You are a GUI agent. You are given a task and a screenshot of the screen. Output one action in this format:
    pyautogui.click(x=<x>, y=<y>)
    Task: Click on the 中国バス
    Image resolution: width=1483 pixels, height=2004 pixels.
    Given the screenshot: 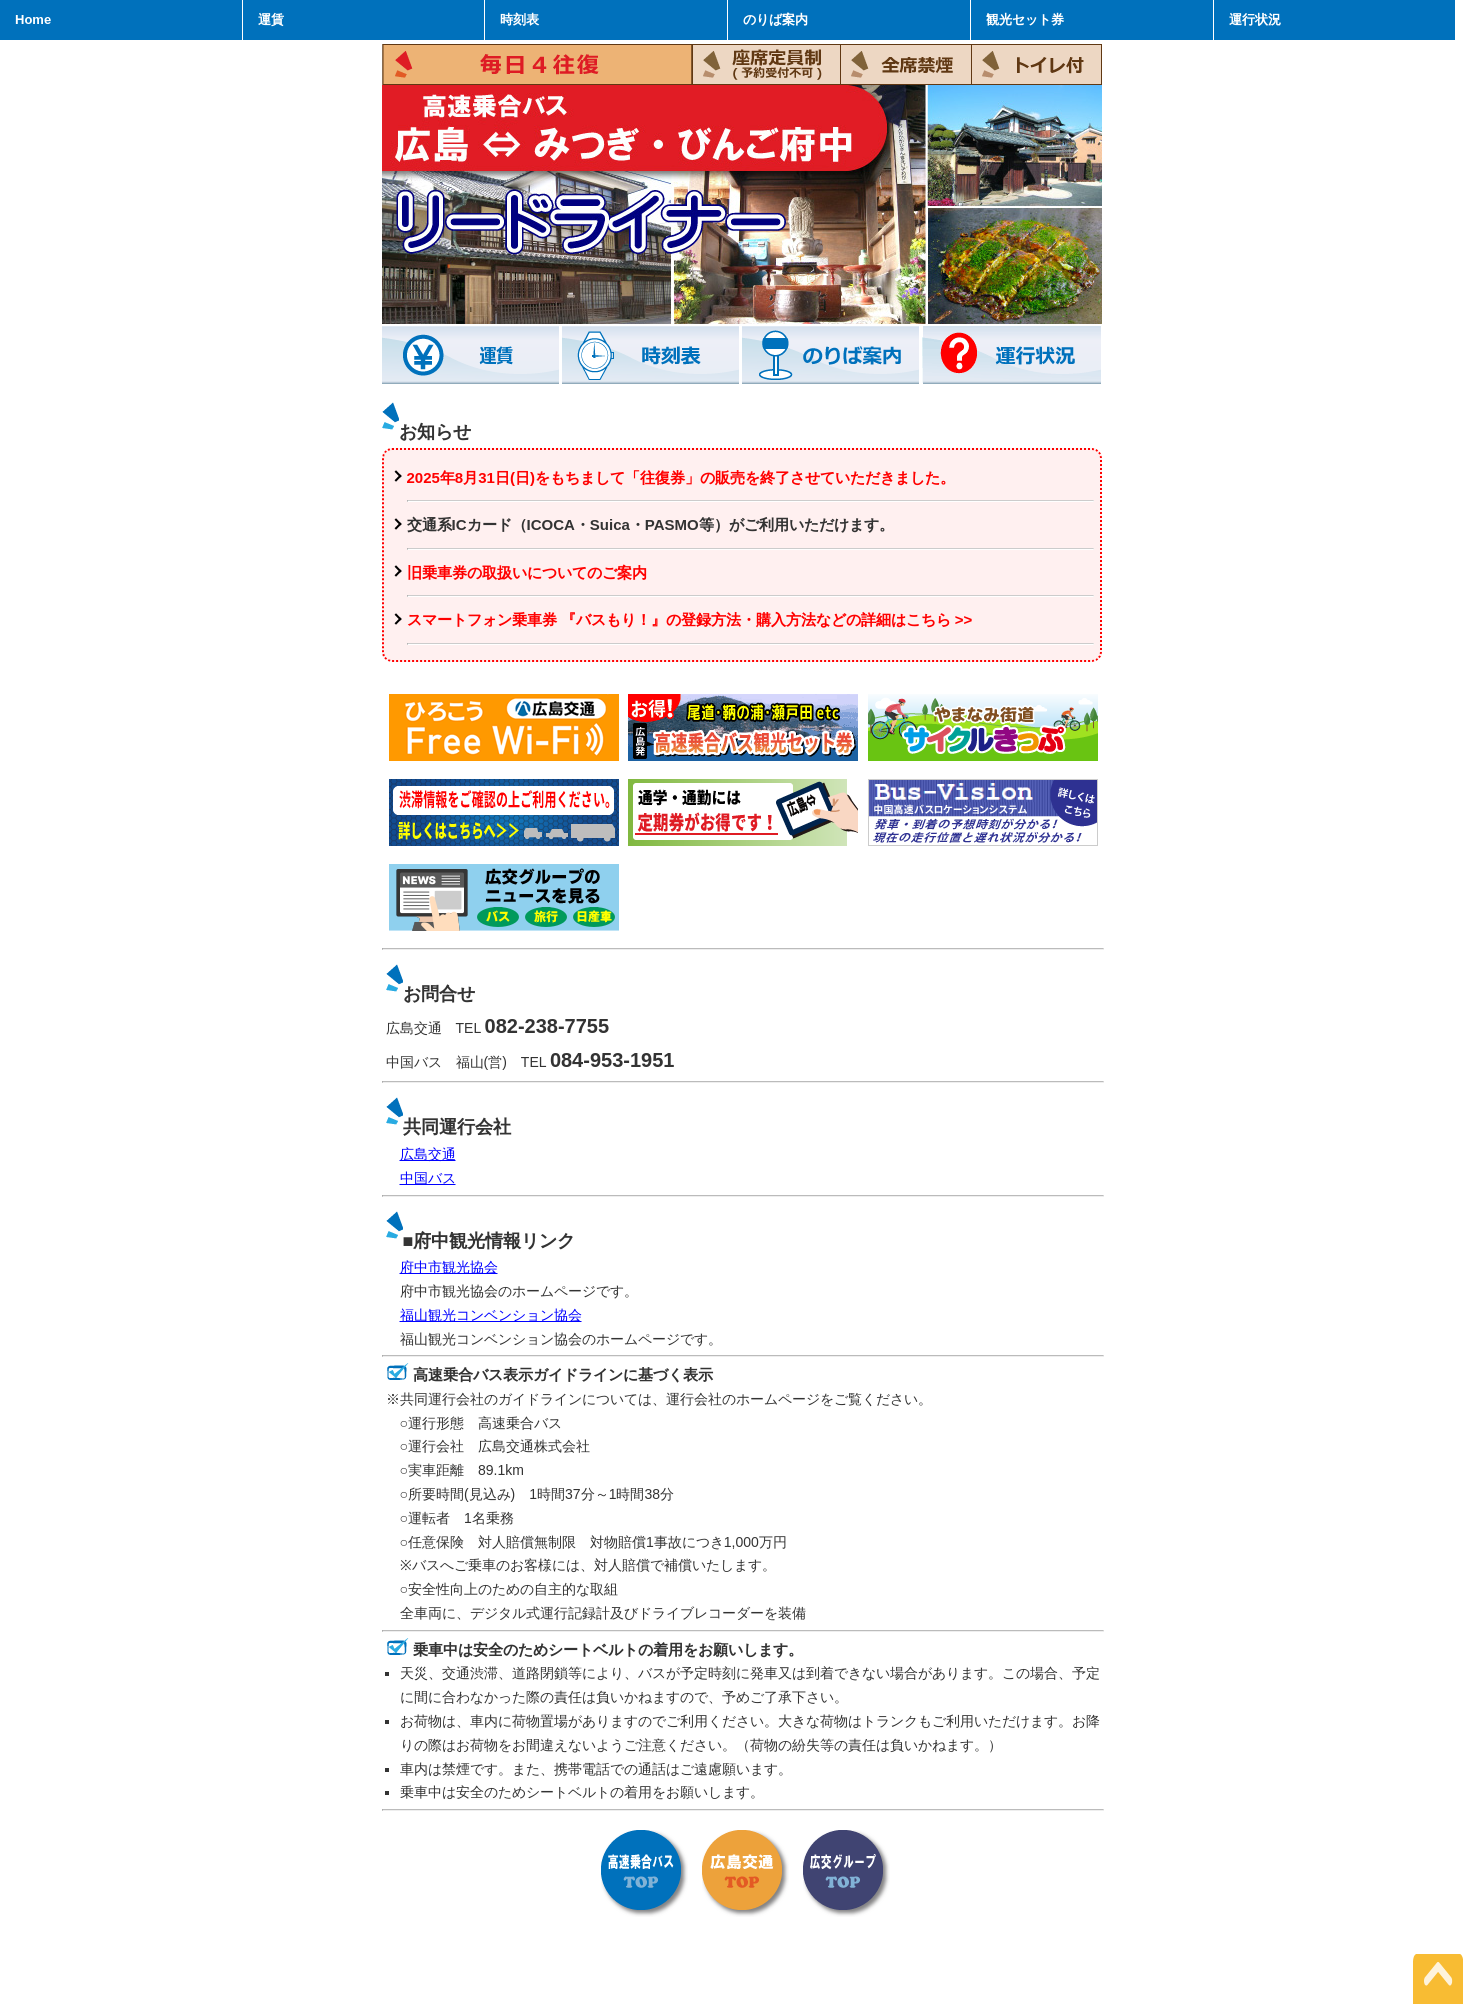 What is the action you would take?
    pyautogui.click(x=428, y=1178)
    